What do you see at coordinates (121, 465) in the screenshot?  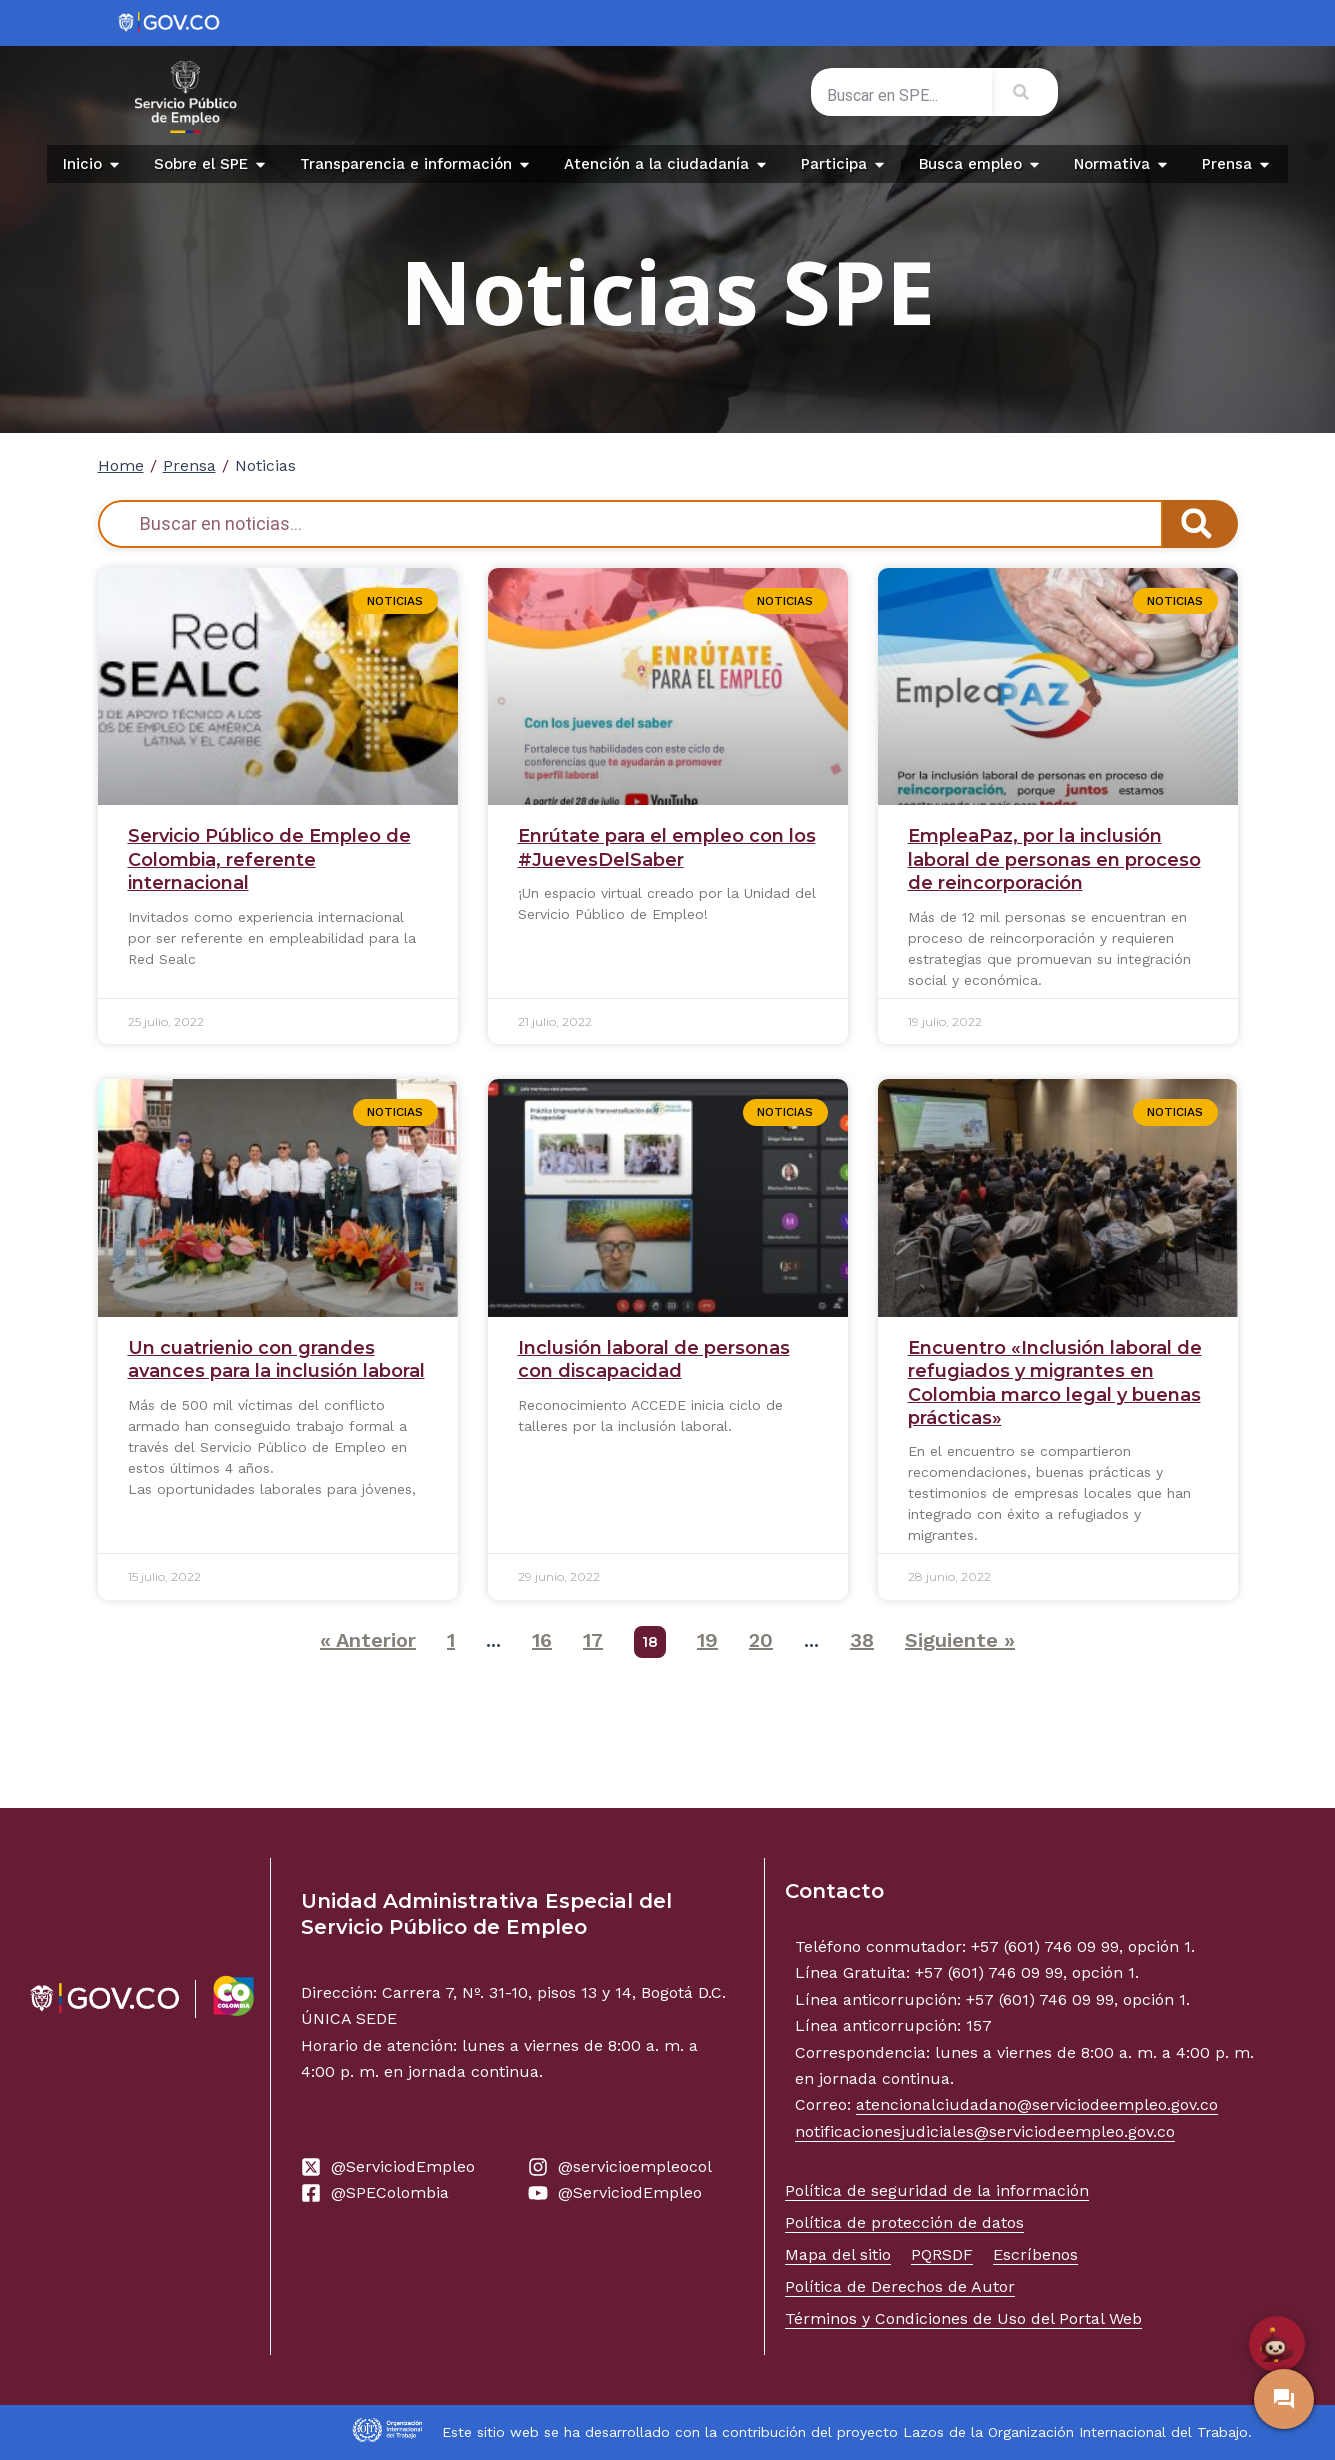 I see `Home` at bounding box center [121, 465].